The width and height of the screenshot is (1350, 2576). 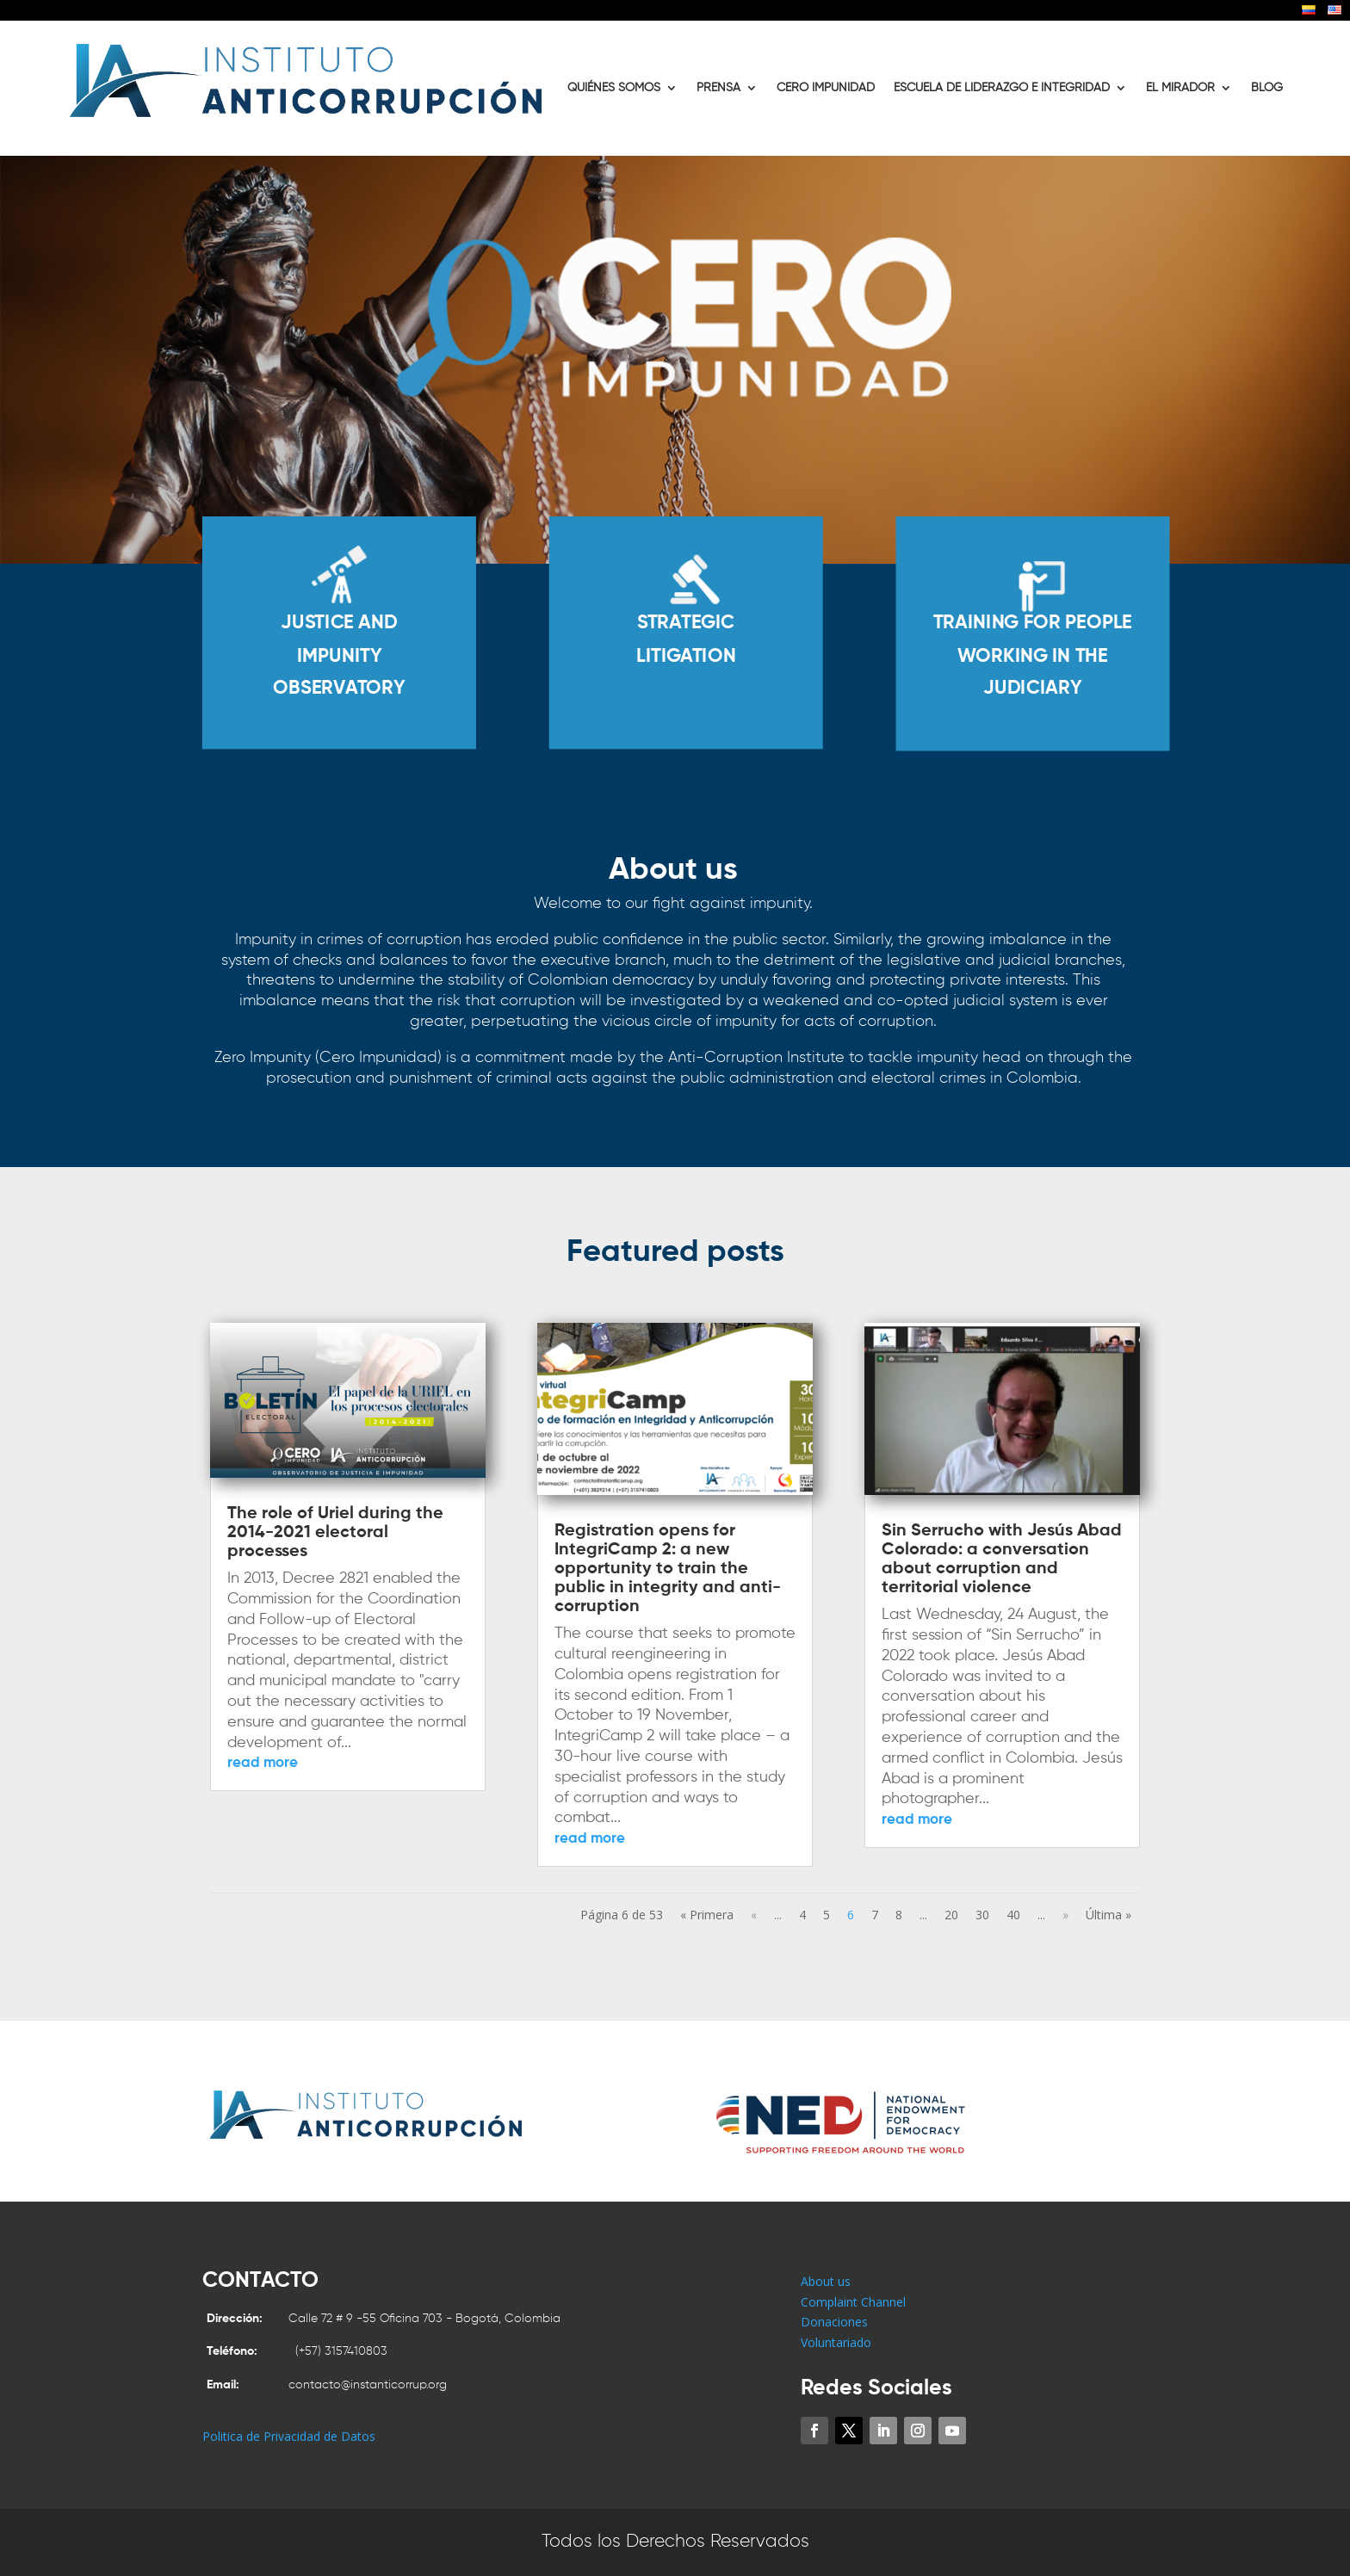 I want to click on STRATEGIC LITIGATION, so click(x=685, y=658).